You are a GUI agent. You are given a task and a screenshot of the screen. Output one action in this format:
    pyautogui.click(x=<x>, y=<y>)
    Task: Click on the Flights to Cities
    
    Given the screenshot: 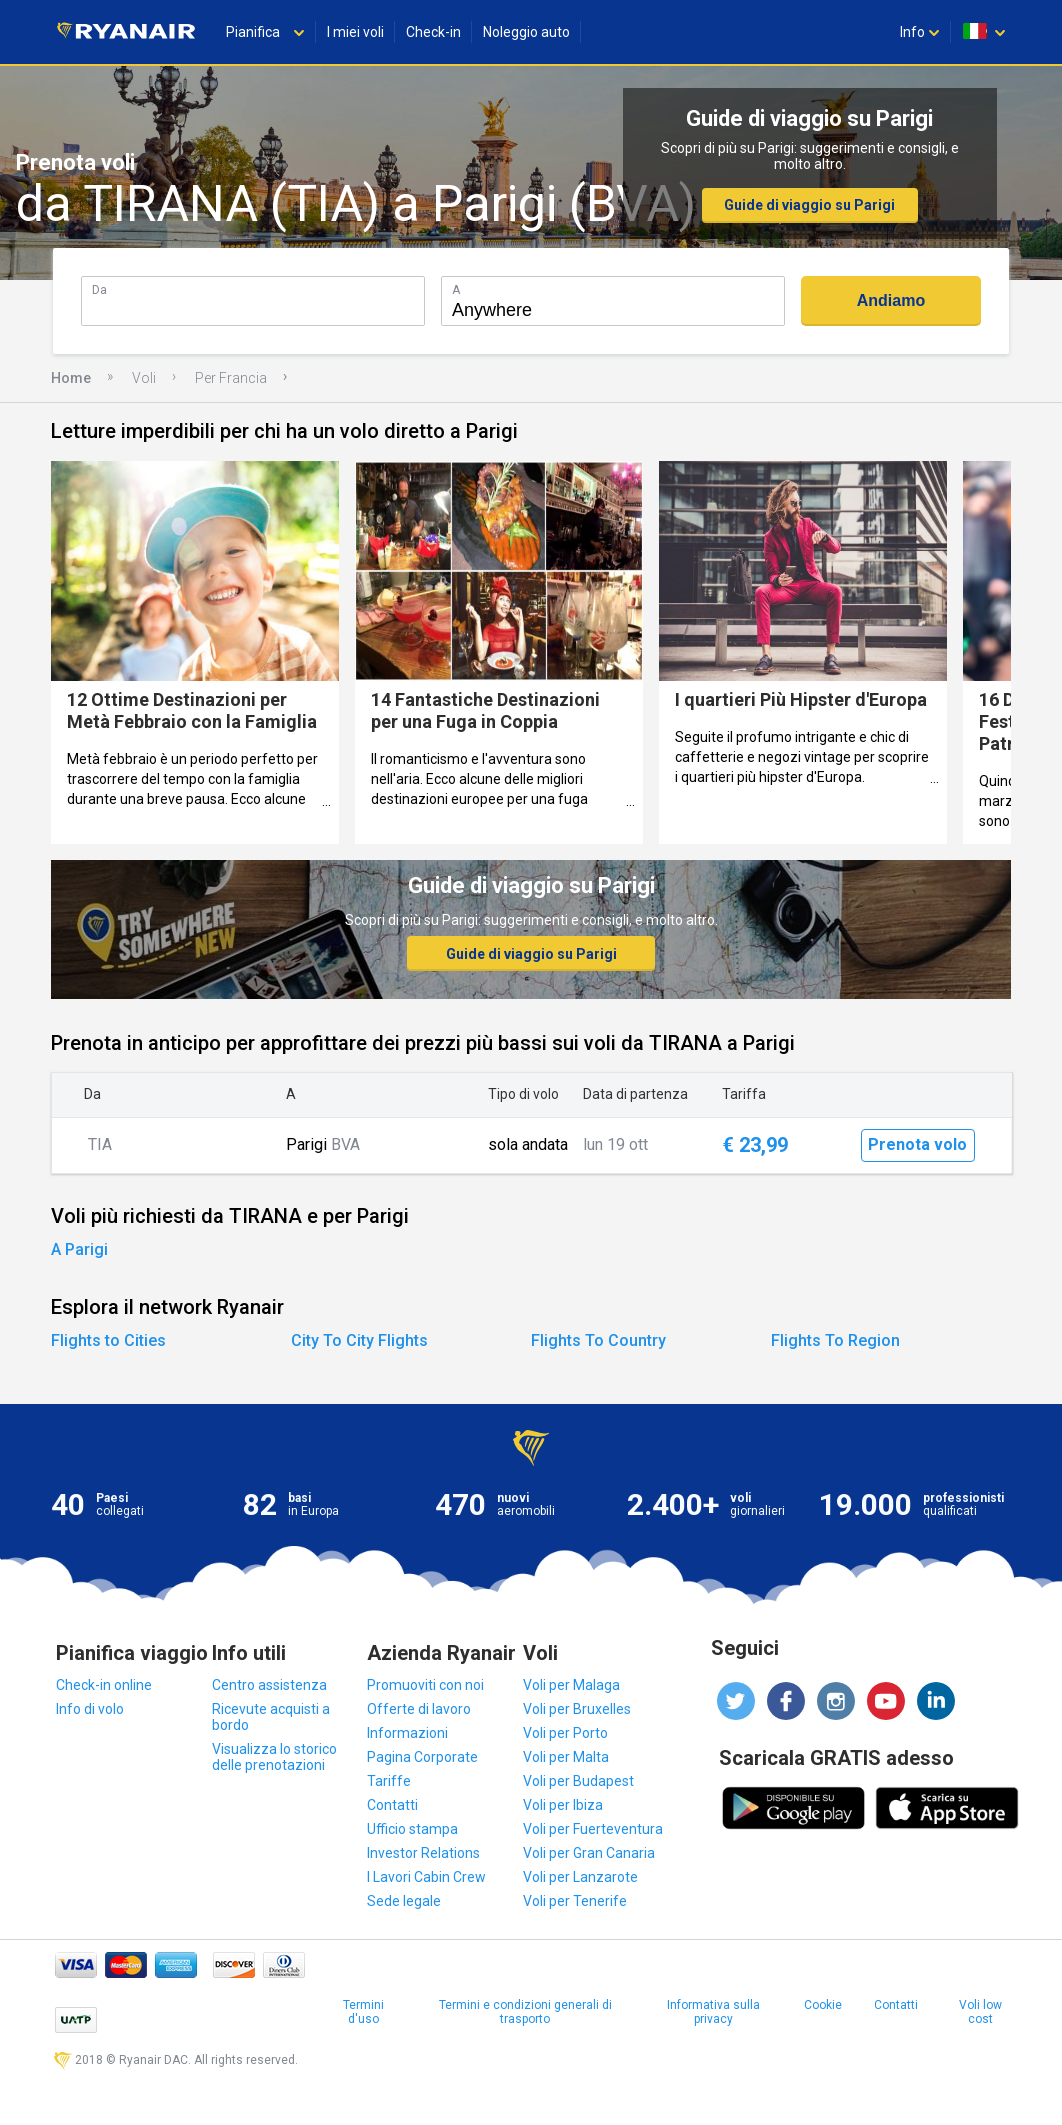 What is the action you would take?
    pyautogui.click(x=108, y=1340)
    